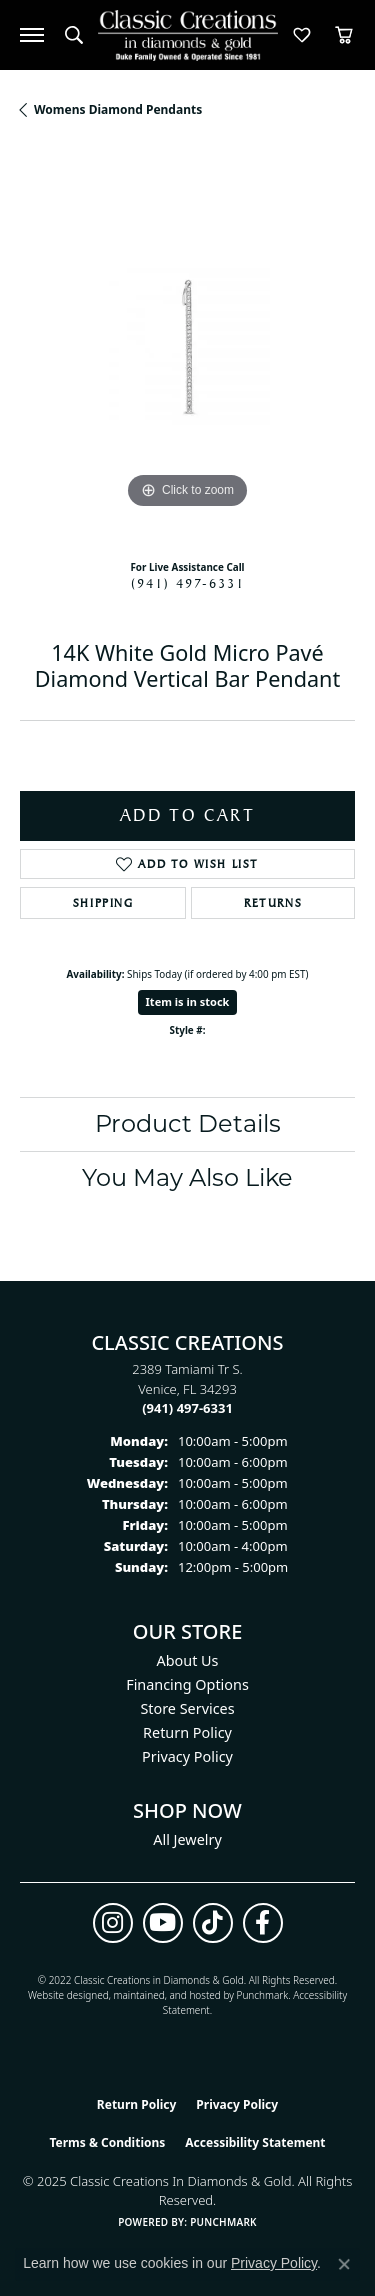  Describe the element at coordinates (187, 1839) in the screenshot. I see `All Jewelry` at that location.